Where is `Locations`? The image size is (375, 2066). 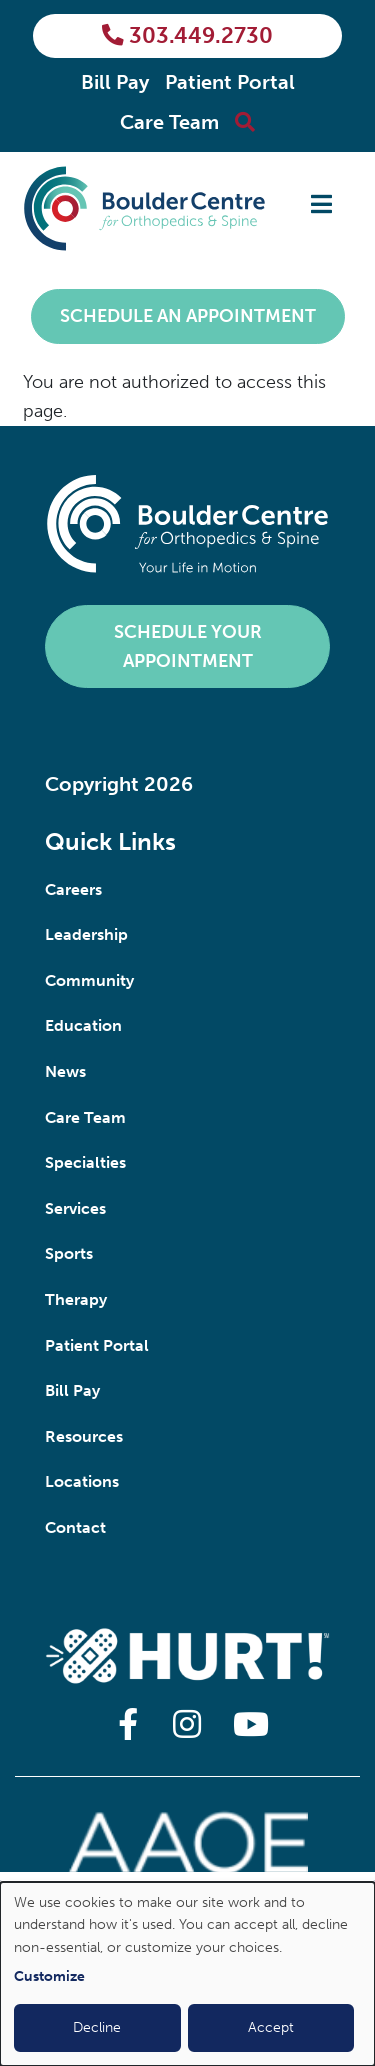
Locations is located at coordinates (82, 1481).